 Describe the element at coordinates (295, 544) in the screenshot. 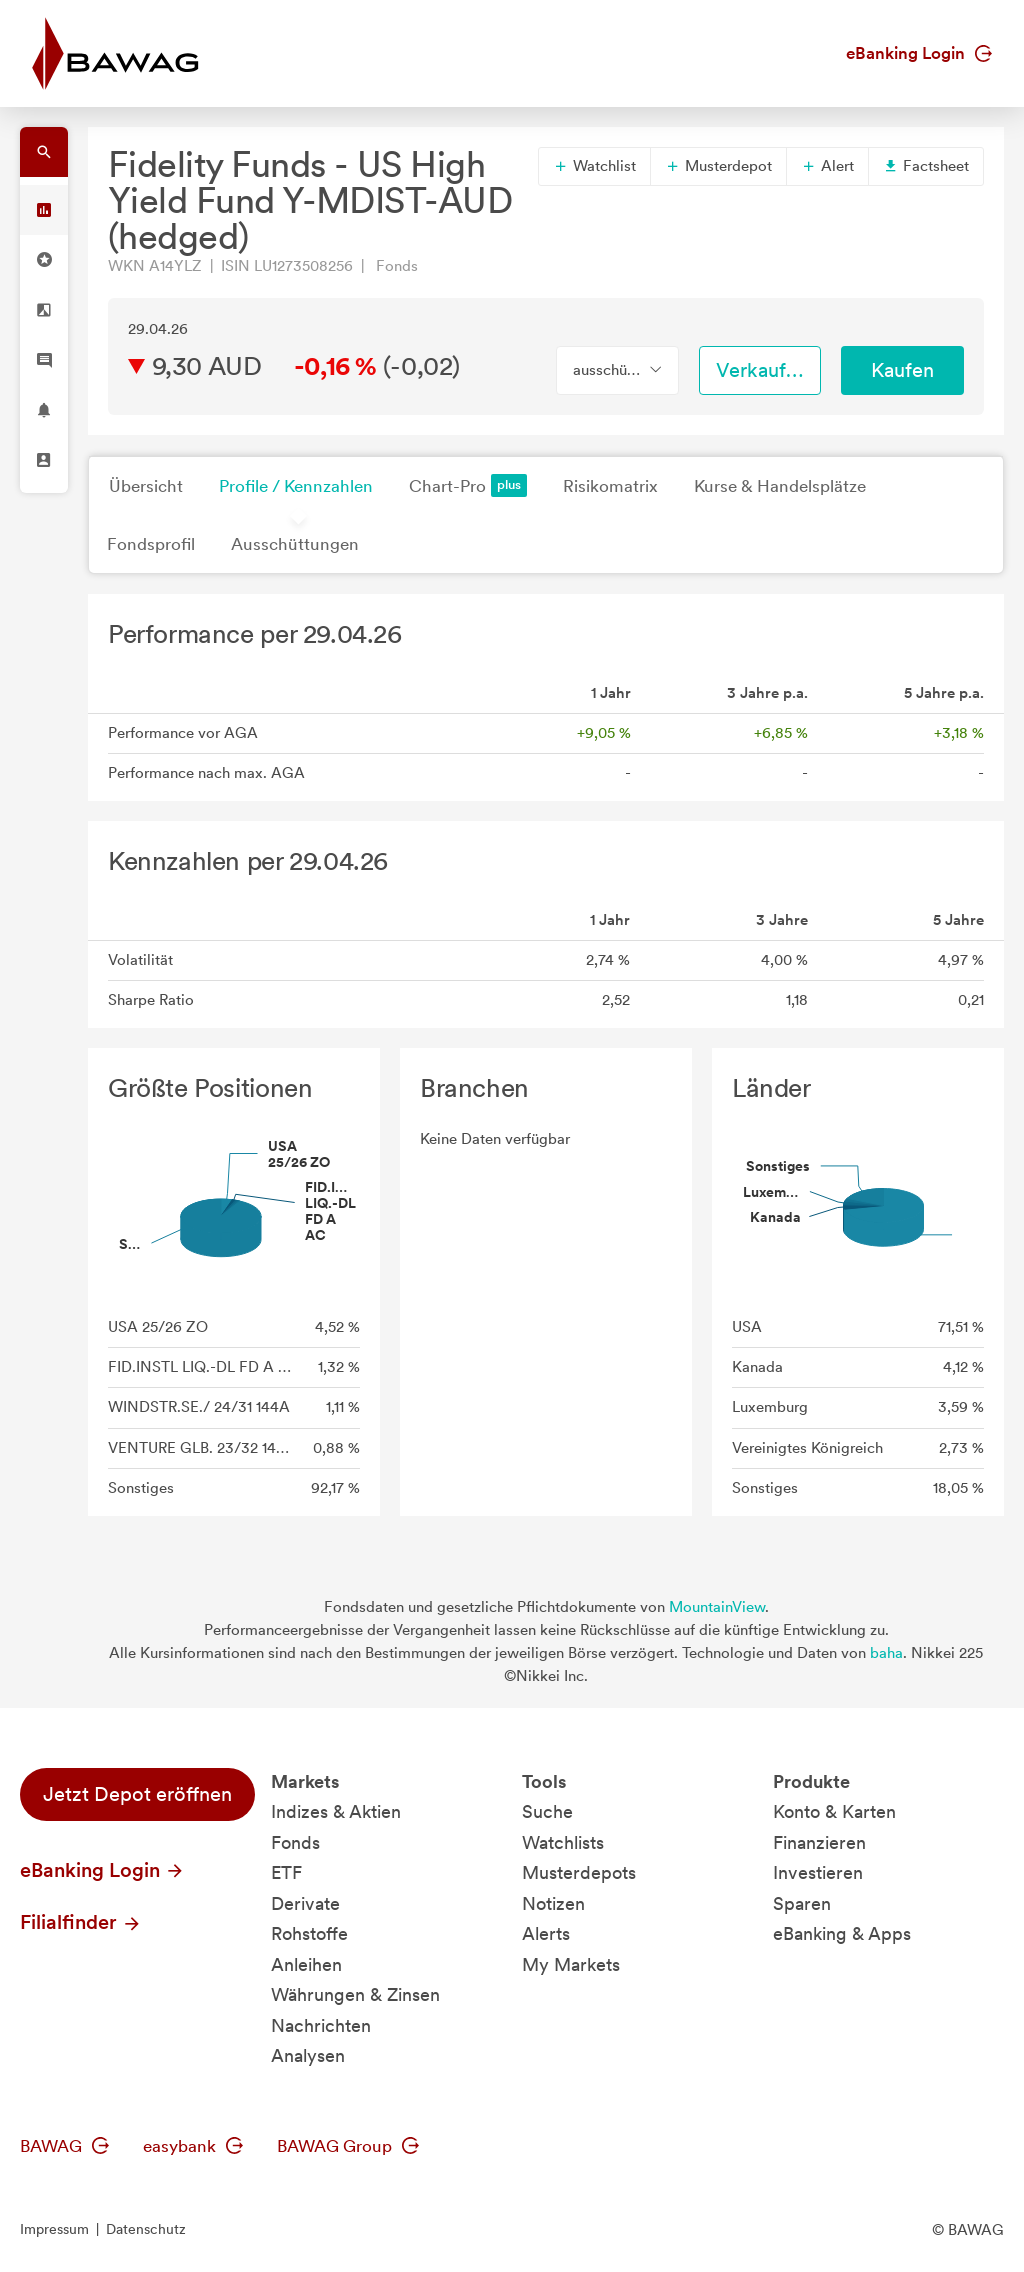

I see `Ausschüttungen` at that location.